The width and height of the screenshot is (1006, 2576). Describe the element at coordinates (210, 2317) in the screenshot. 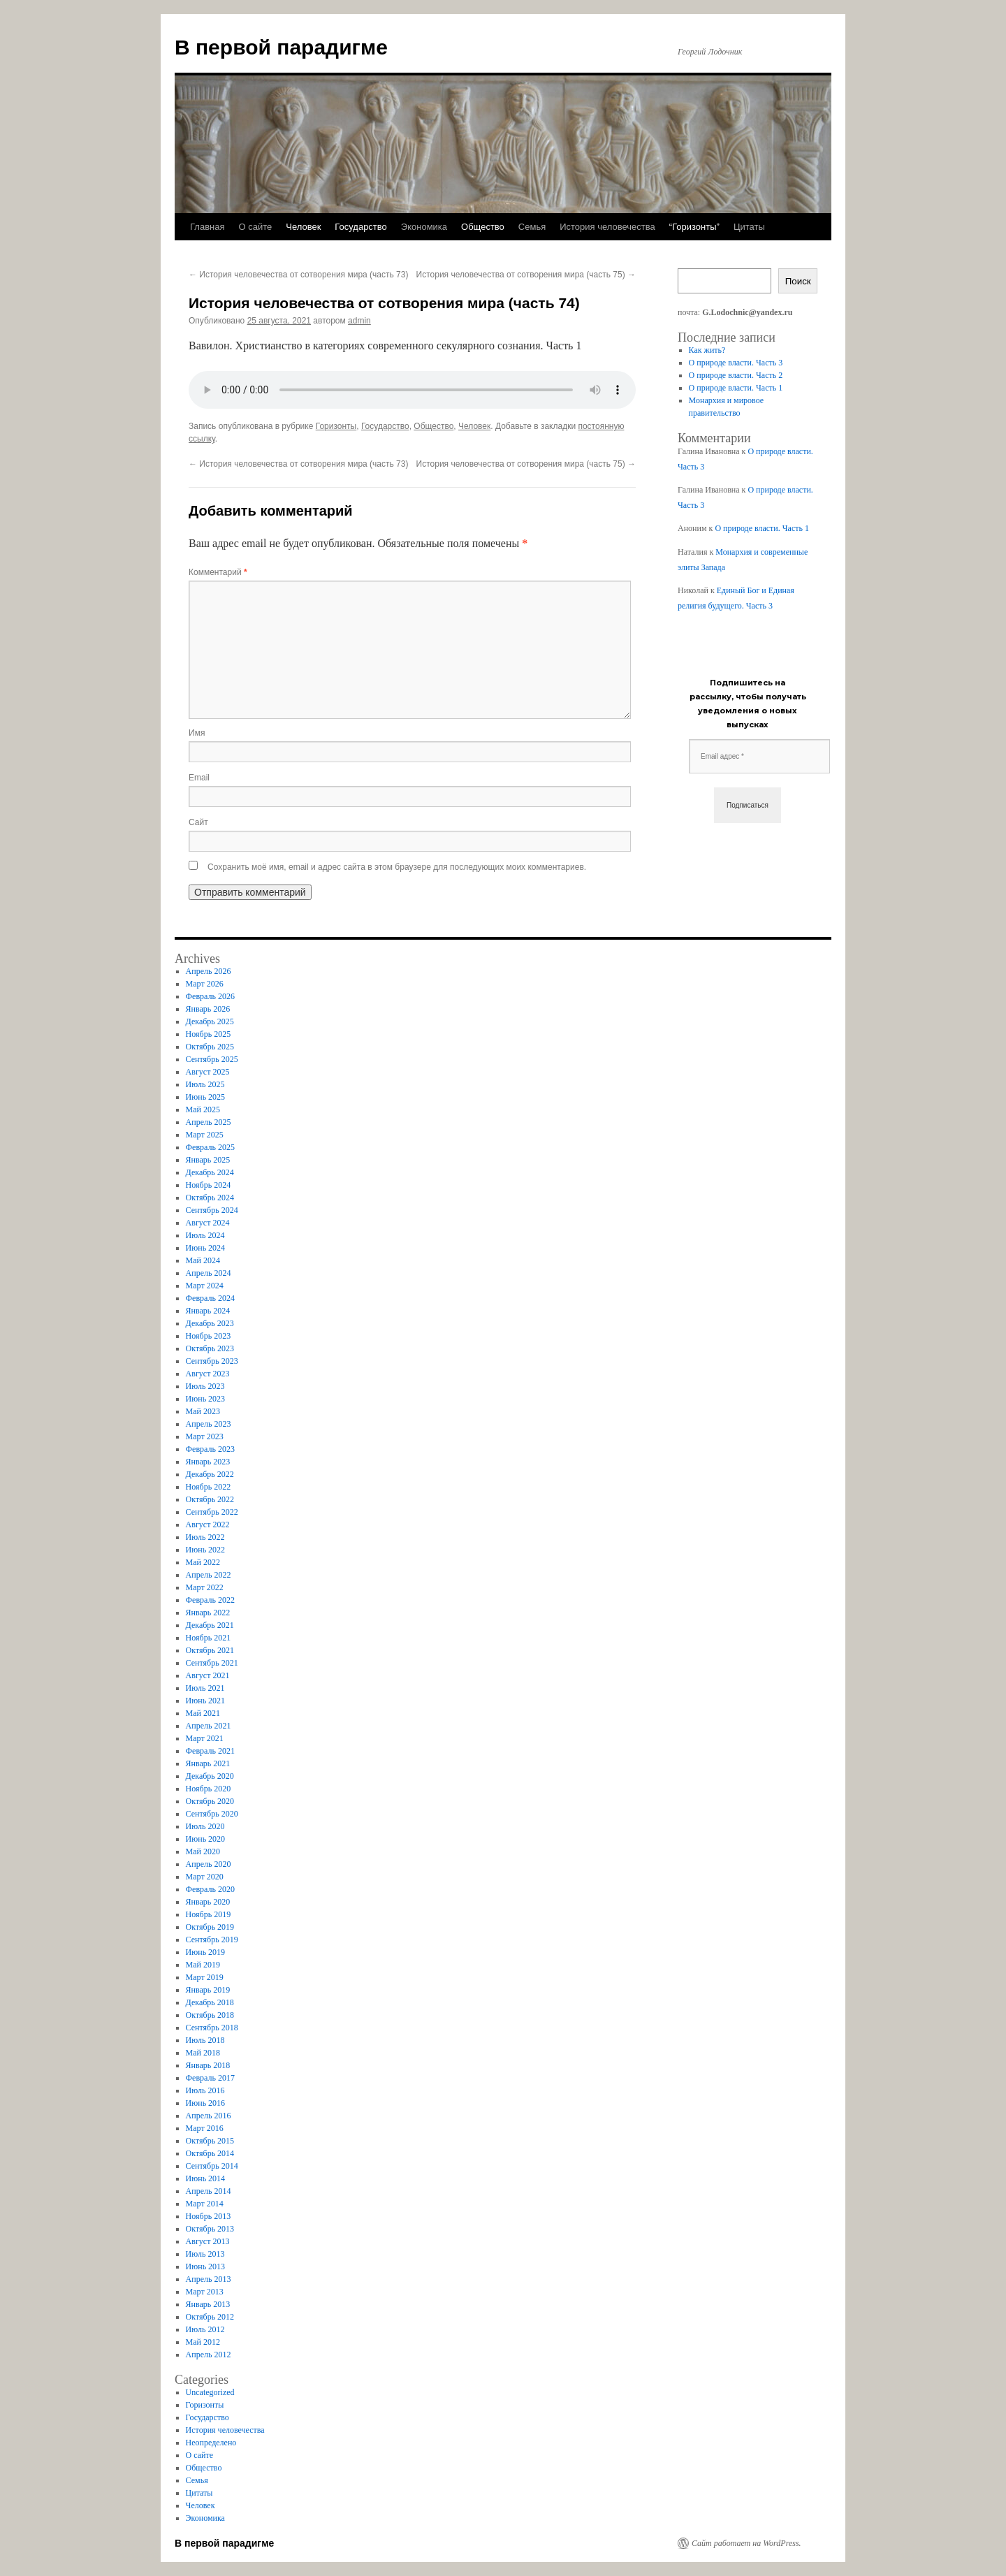

I see `Октябрь 2012` at that location.